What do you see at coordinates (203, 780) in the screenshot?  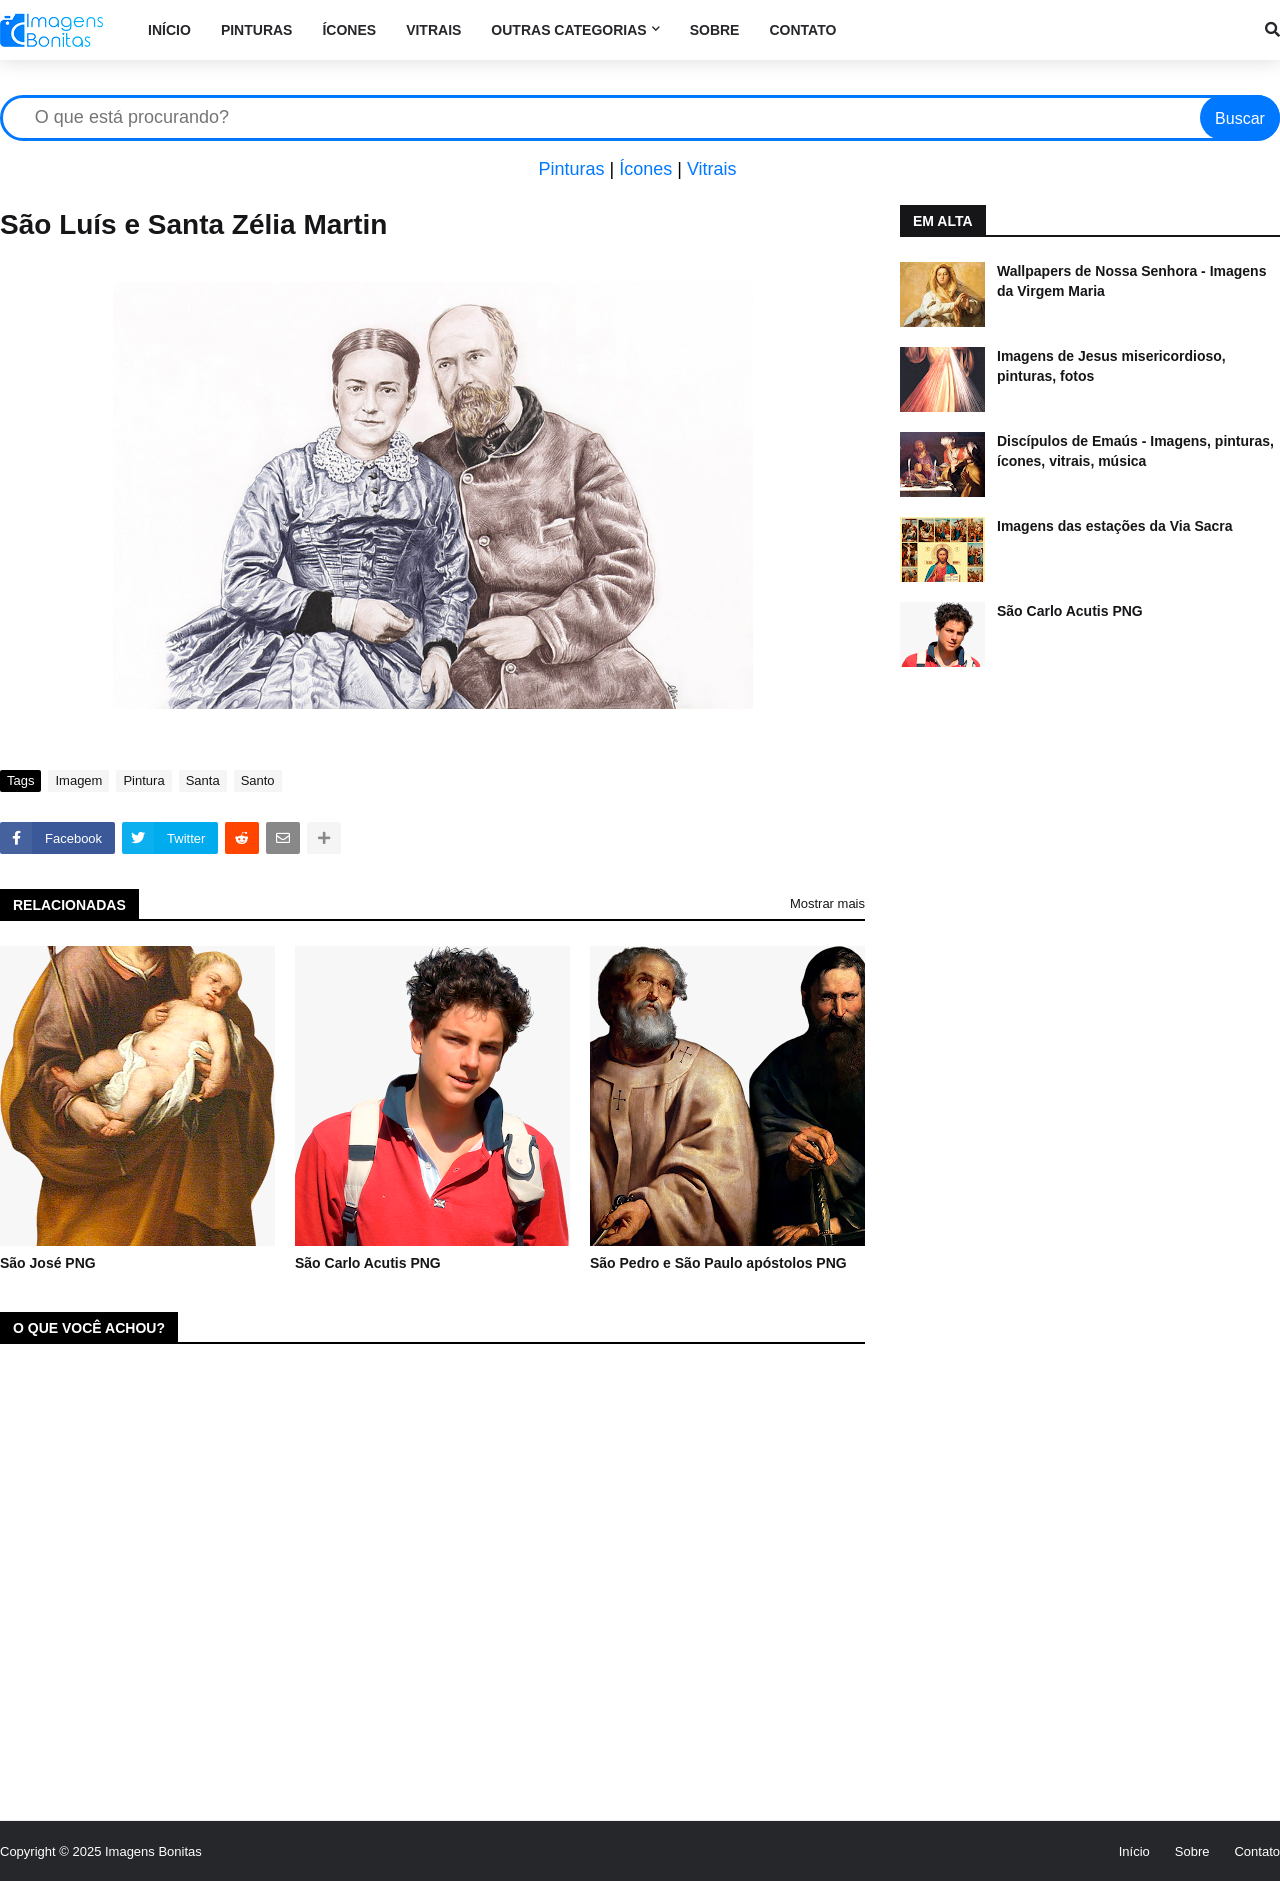 I see `Santa` at bounding box center [203, 780].